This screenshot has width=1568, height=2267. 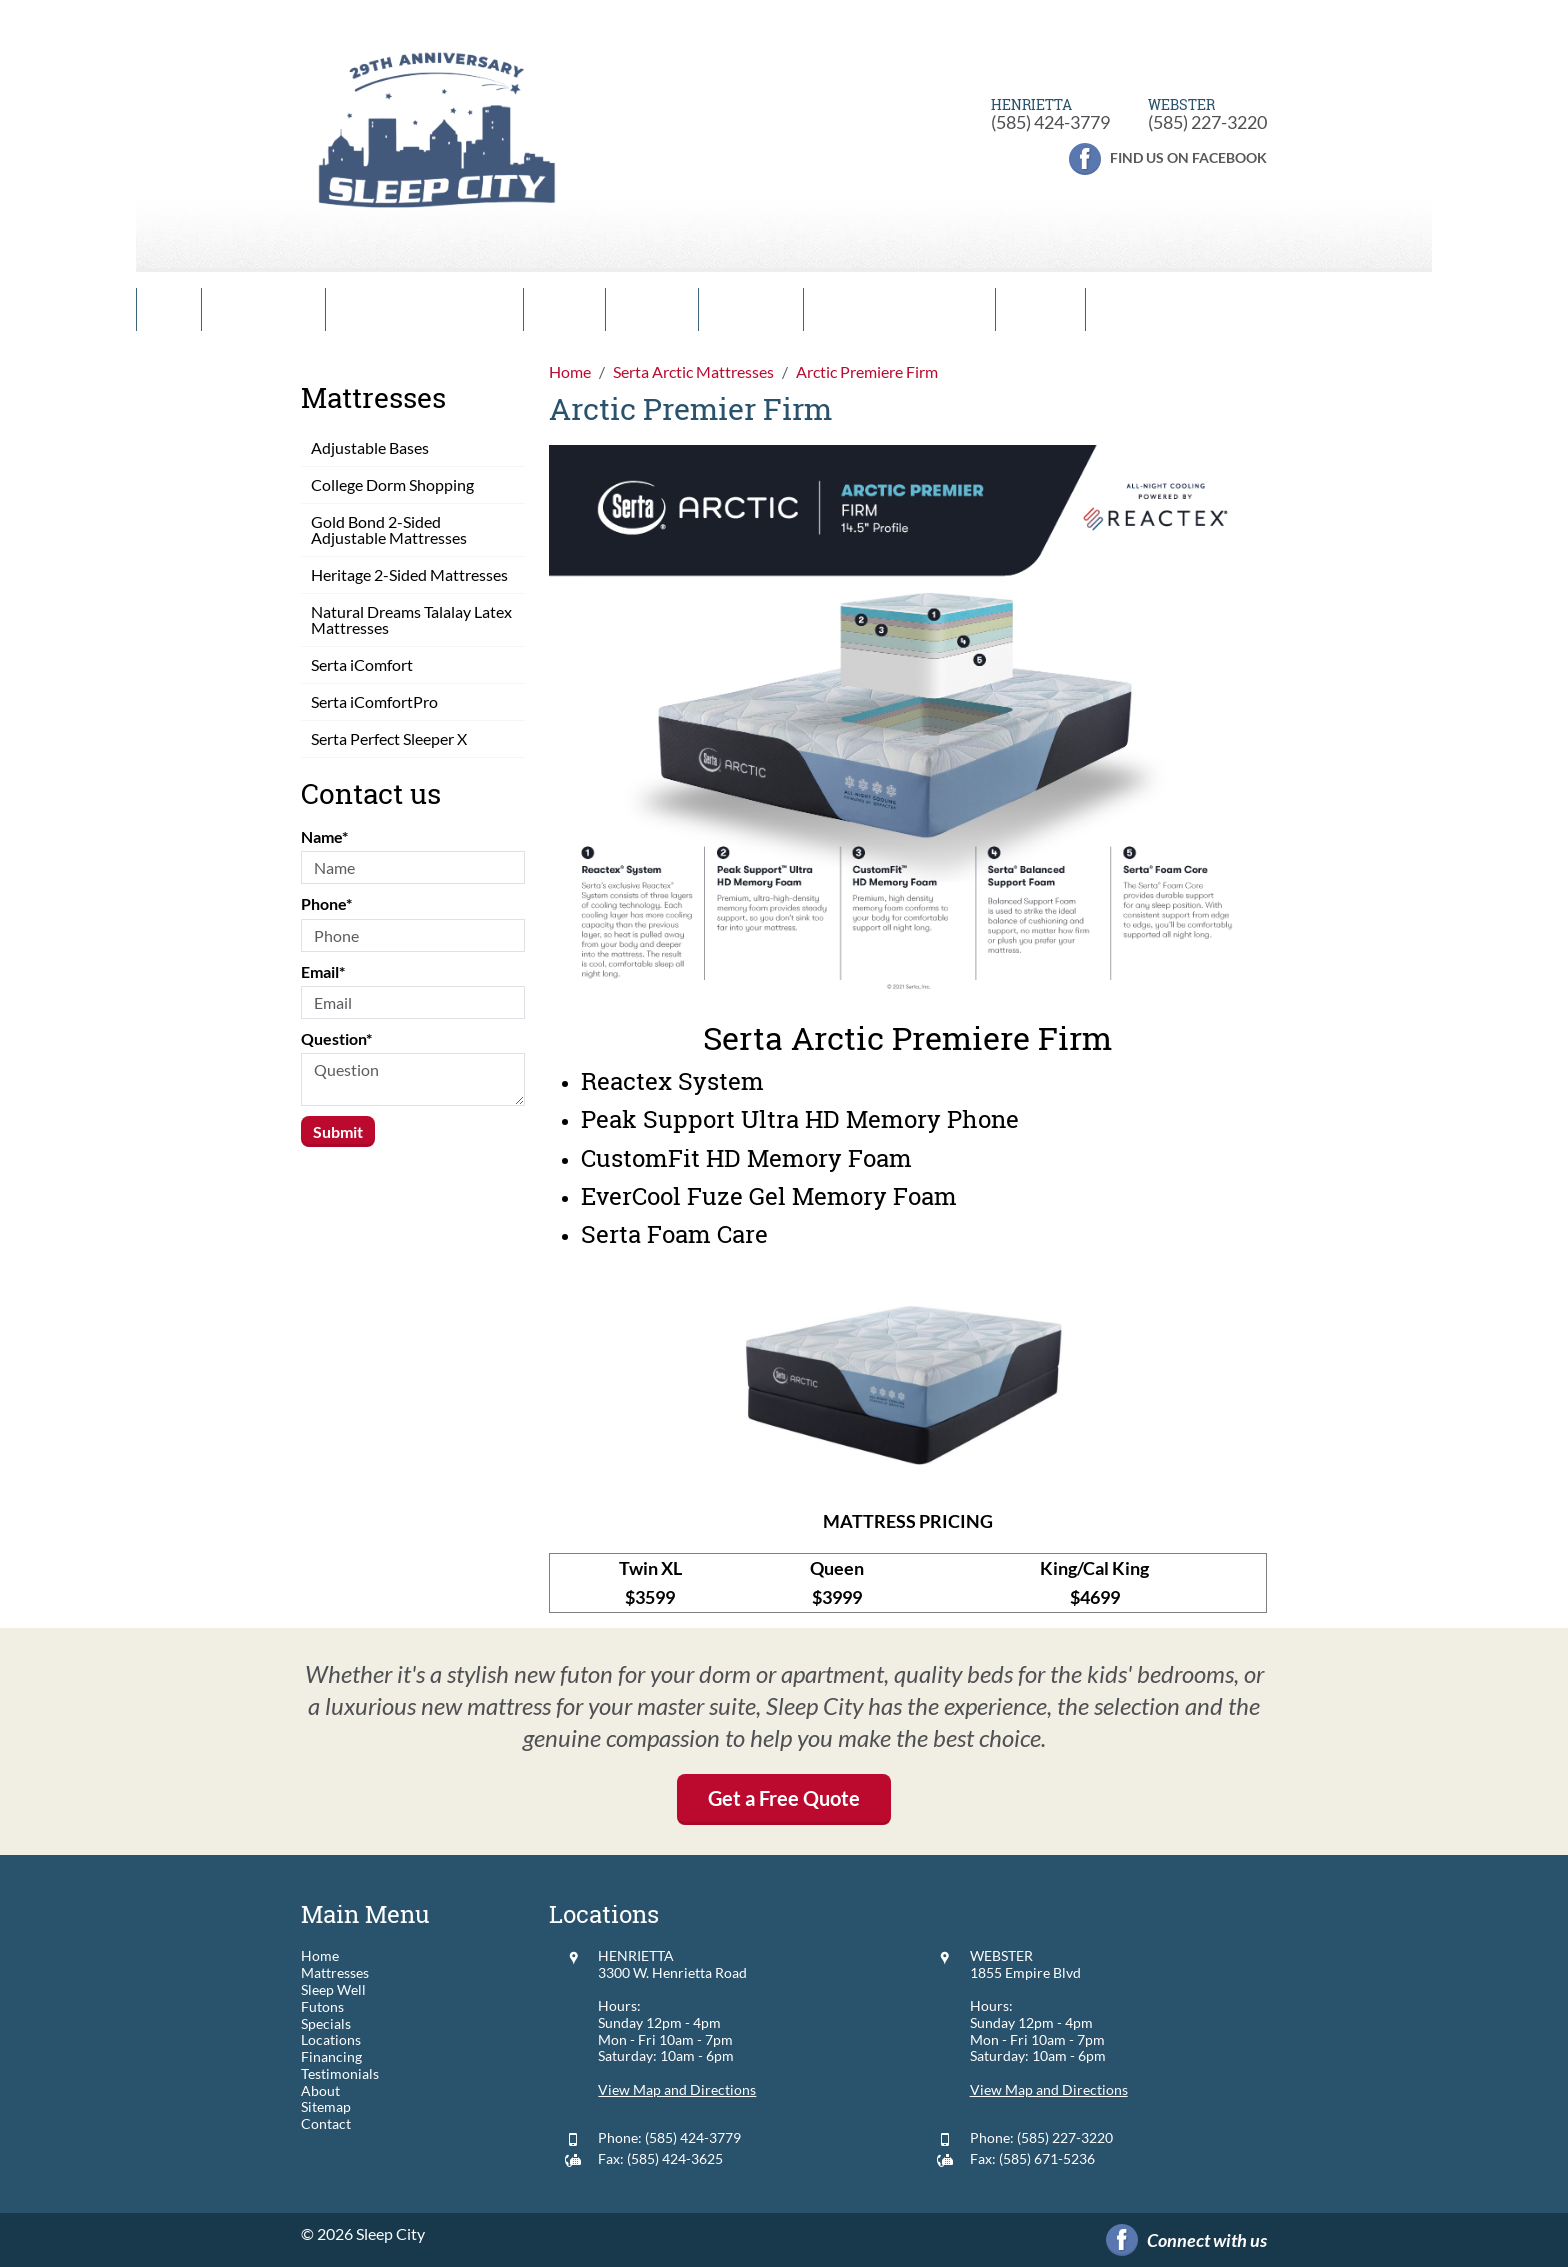 I want to click on Question*, so click(x=336, y=1038).